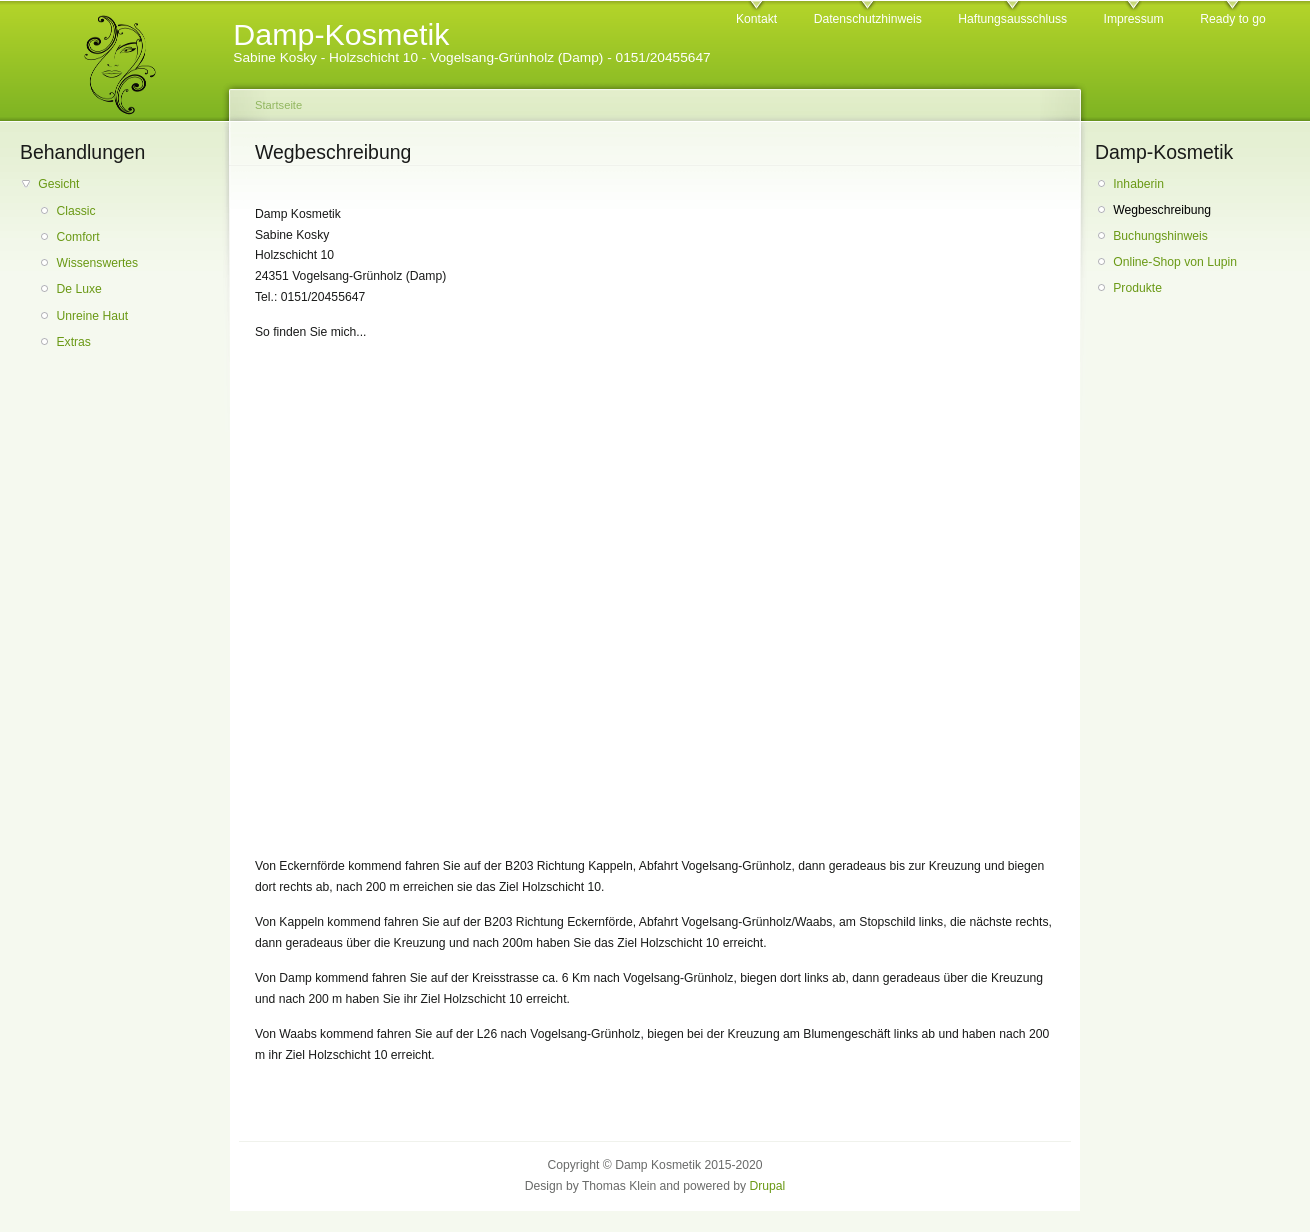  Describe the element at coordinates (75, 211) in the screenshot. I see `Classic` at that location.